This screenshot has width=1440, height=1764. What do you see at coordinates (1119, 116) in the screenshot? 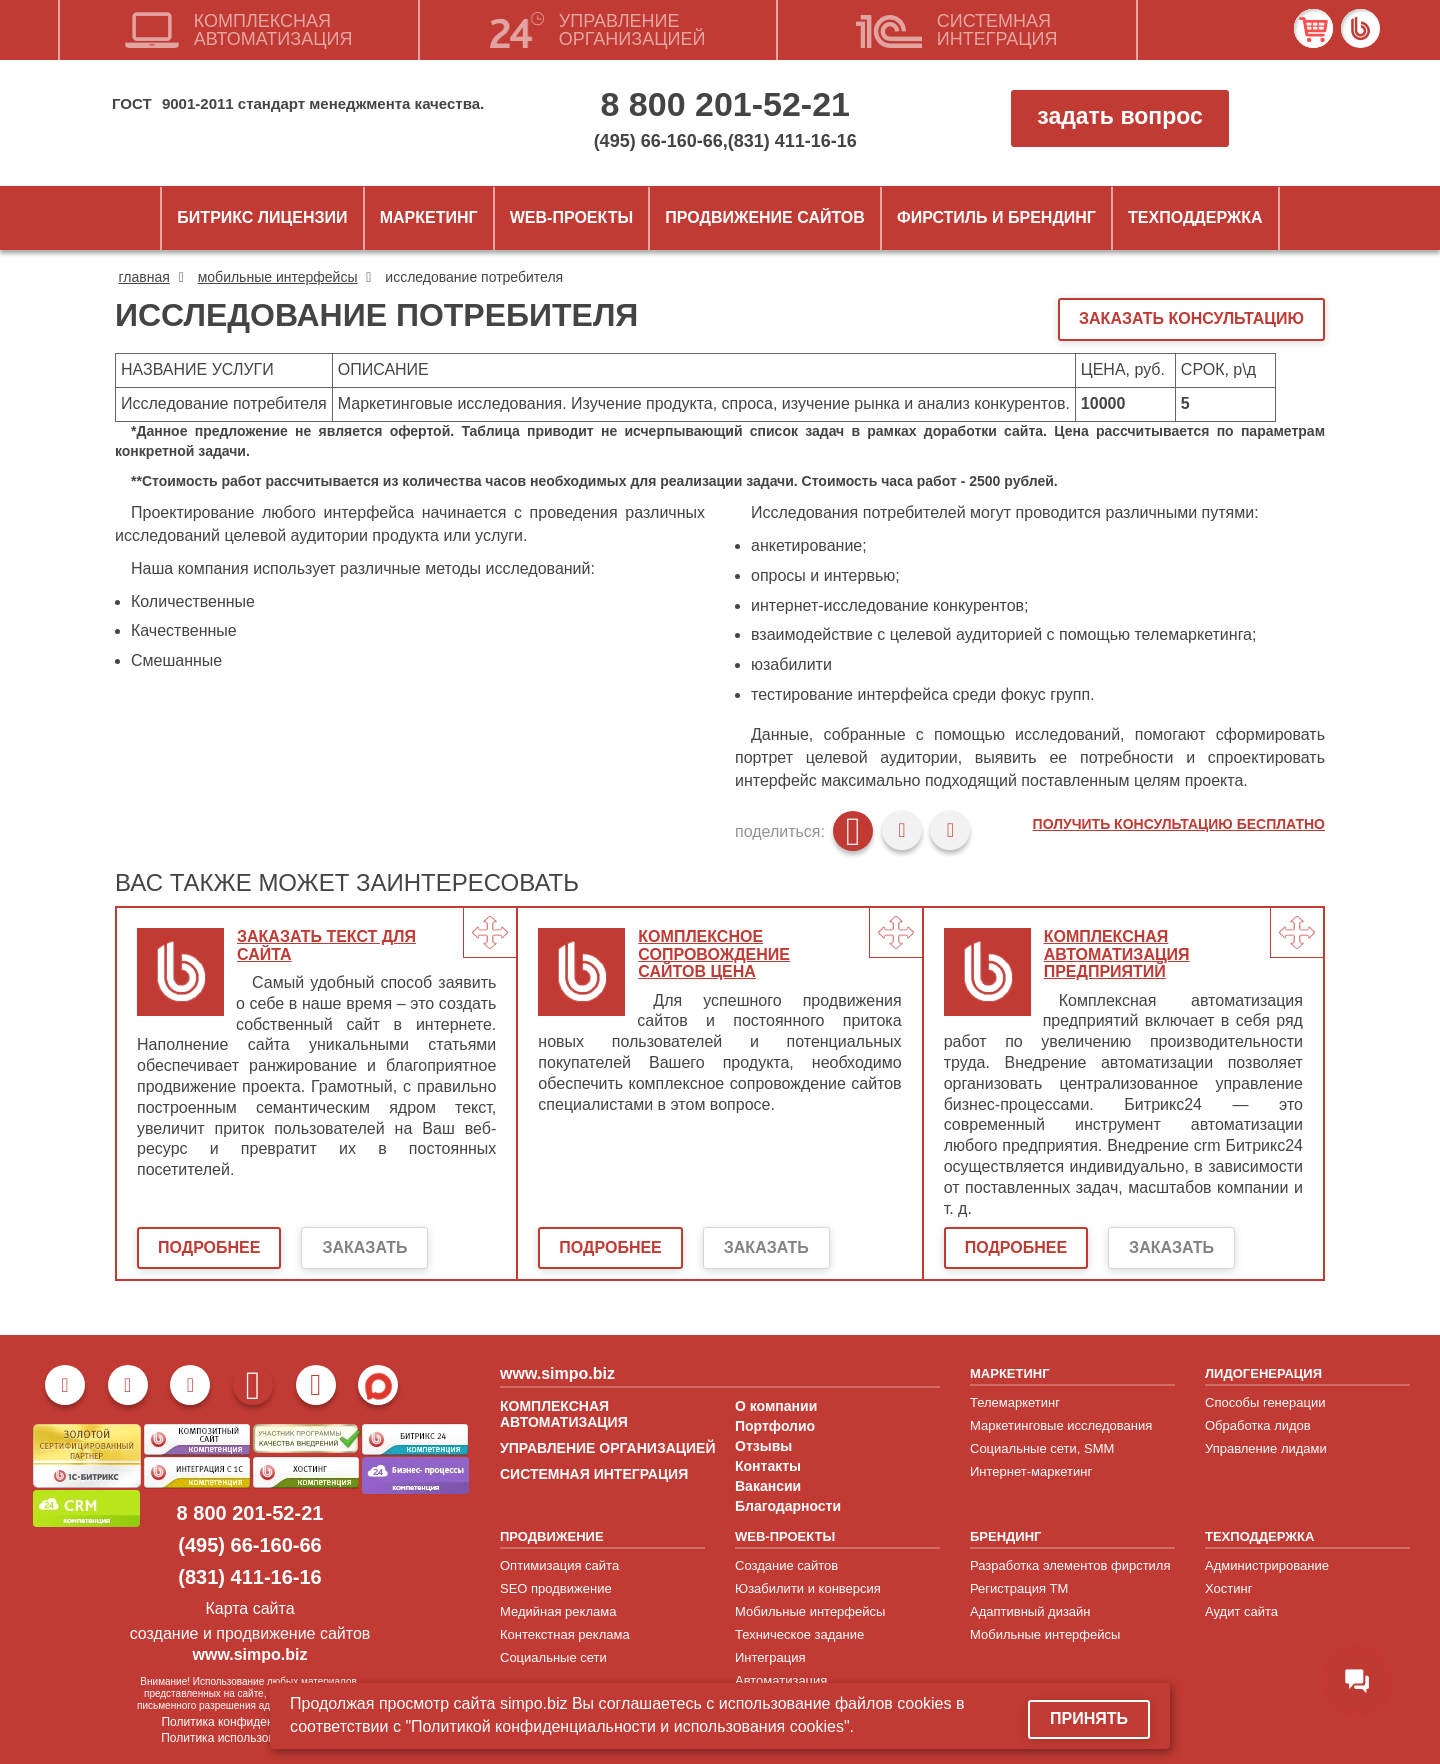
I see `задать вопрос` at bounding box center [1119, 116].